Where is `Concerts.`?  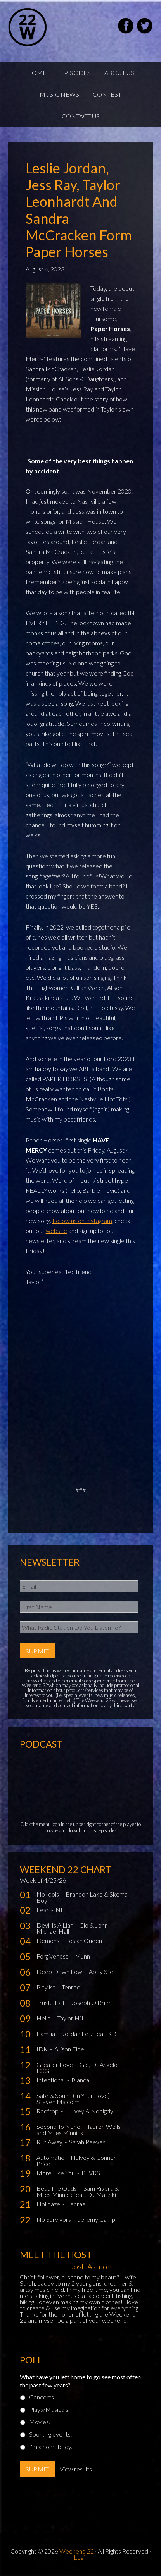 Concerts. is located at coordinates (42, 2397).